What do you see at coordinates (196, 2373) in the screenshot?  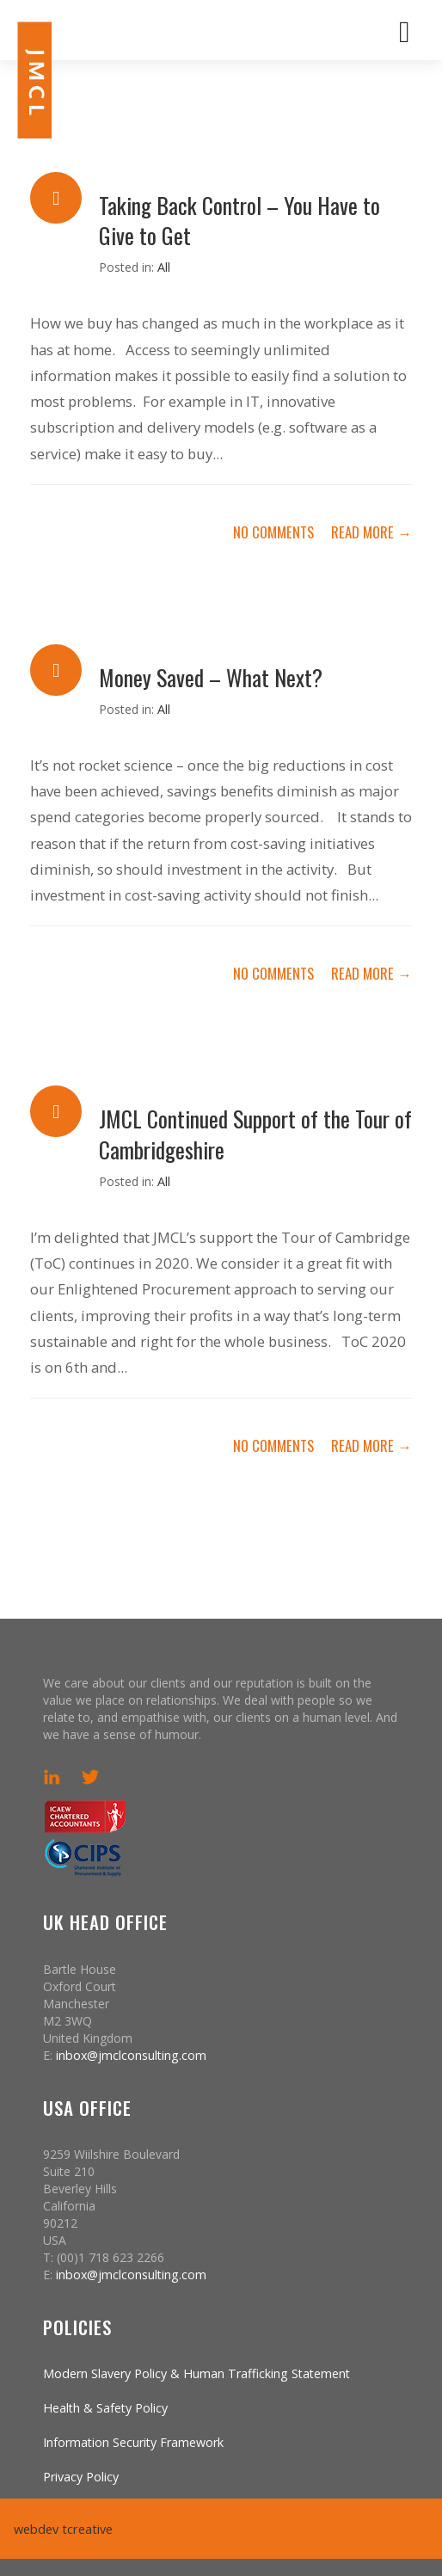 I see `Modern Slavery Policy & Human Trafficking Statement` at bounding box center [196, 2373].